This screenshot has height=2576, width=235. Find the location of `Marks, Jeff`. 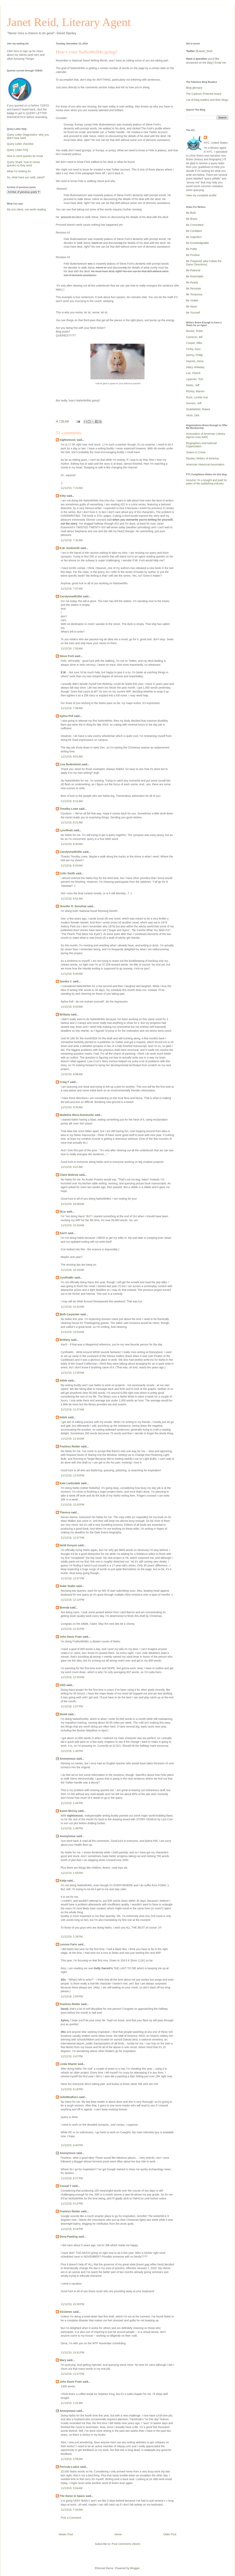

Marks, Jeff is located at coordinates (192, 385).